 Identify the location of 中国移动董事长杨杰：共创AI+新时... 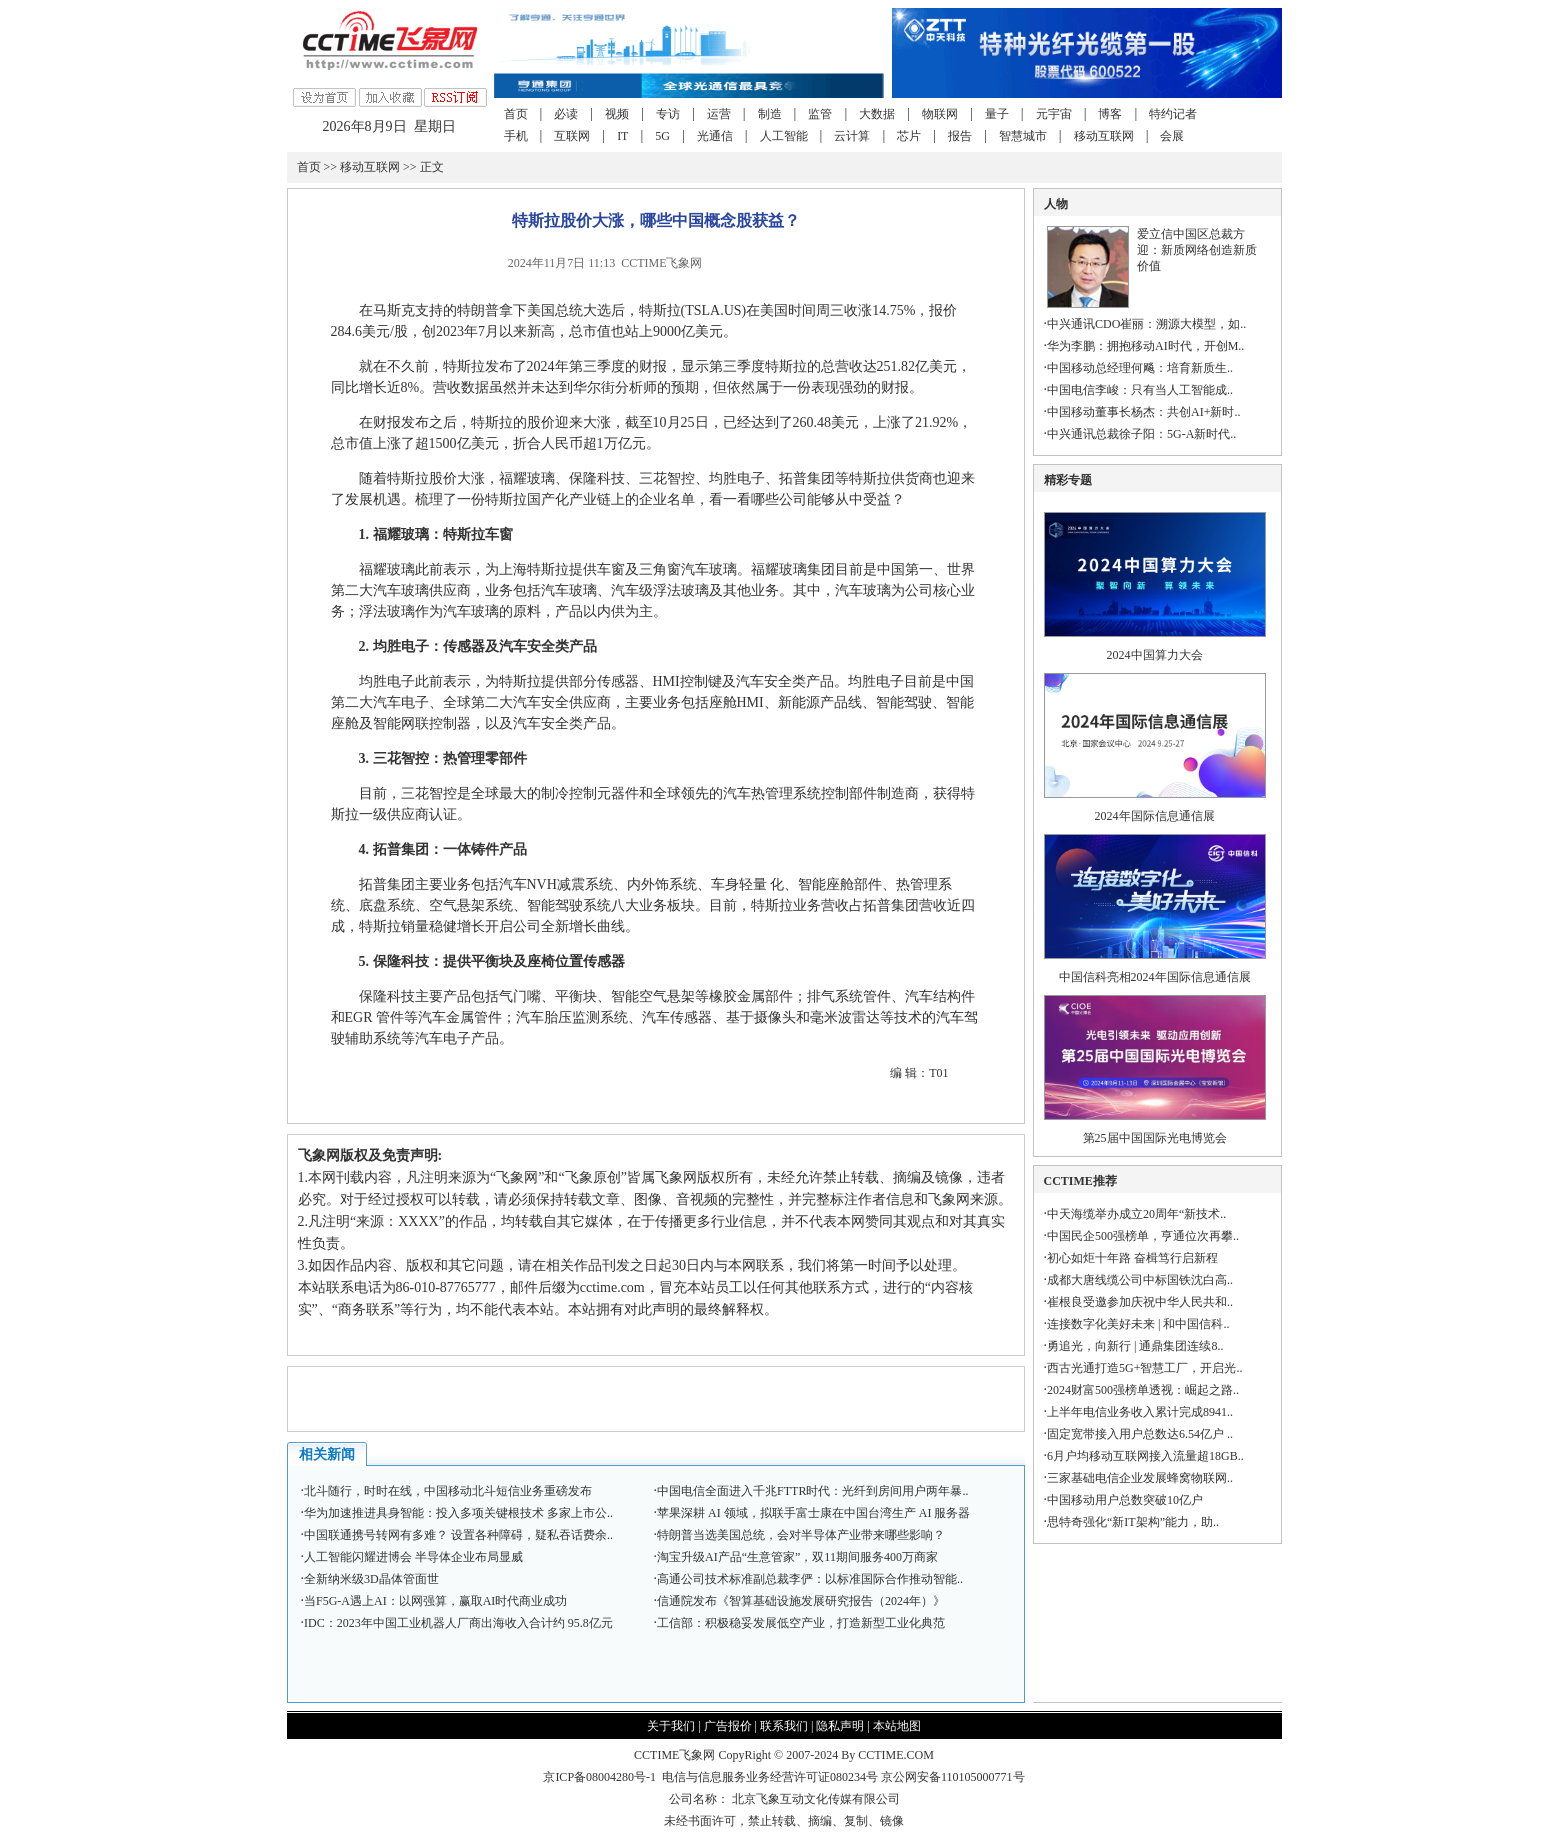
(1143, 412).